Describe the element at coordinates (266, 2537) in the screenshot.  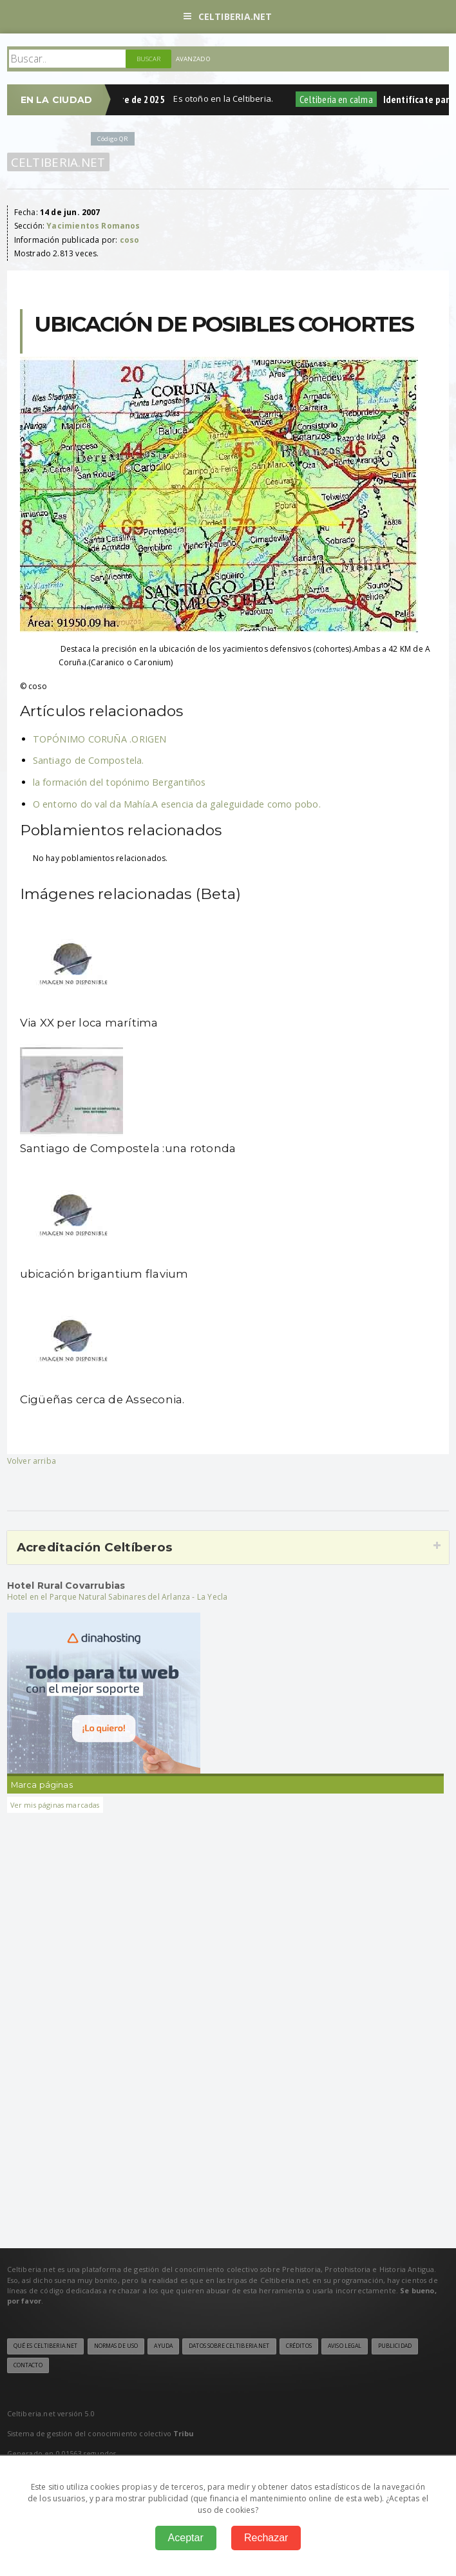
I see `Rechazar` at that location.